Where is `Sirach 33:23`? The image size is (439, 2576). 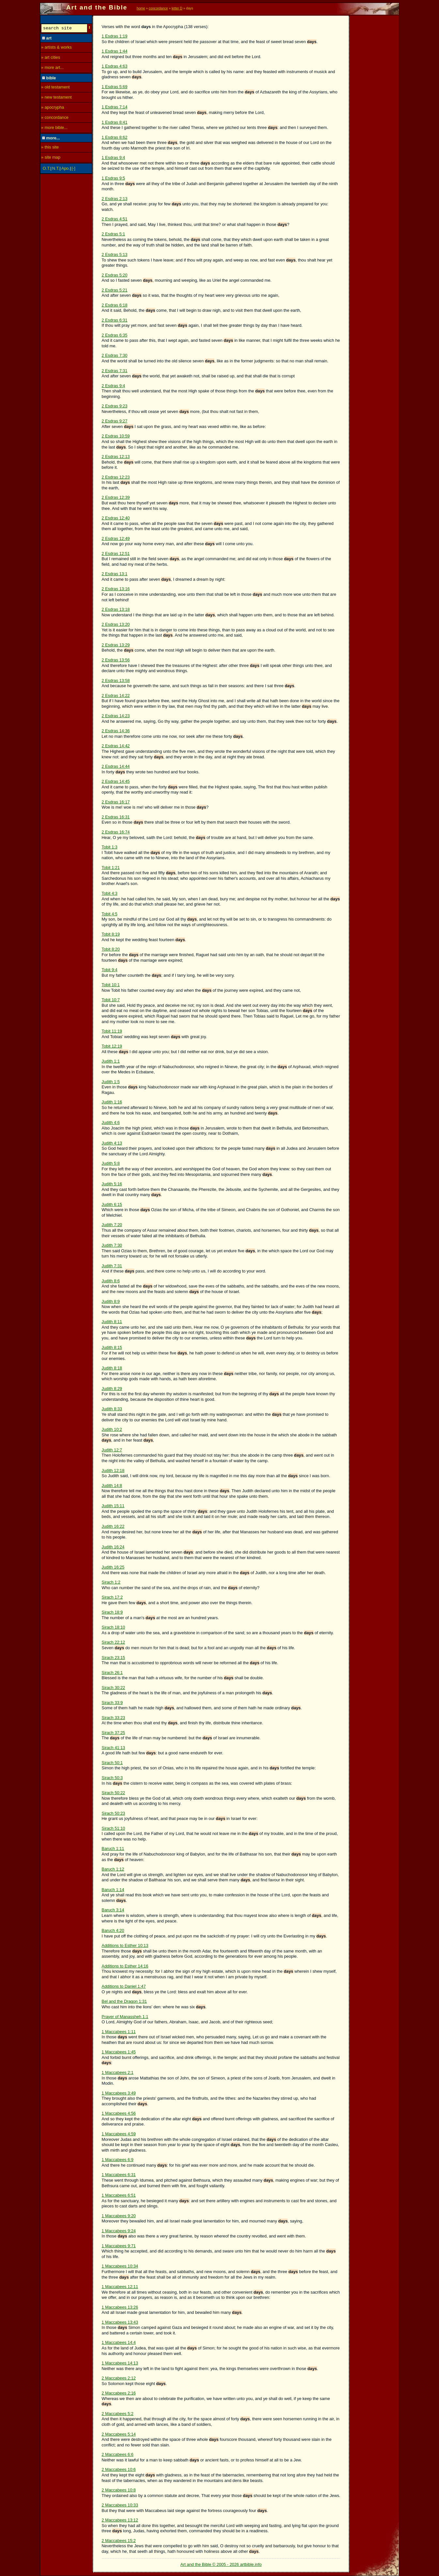 Sirach 33:23 is located at coordinates (113, 1717).